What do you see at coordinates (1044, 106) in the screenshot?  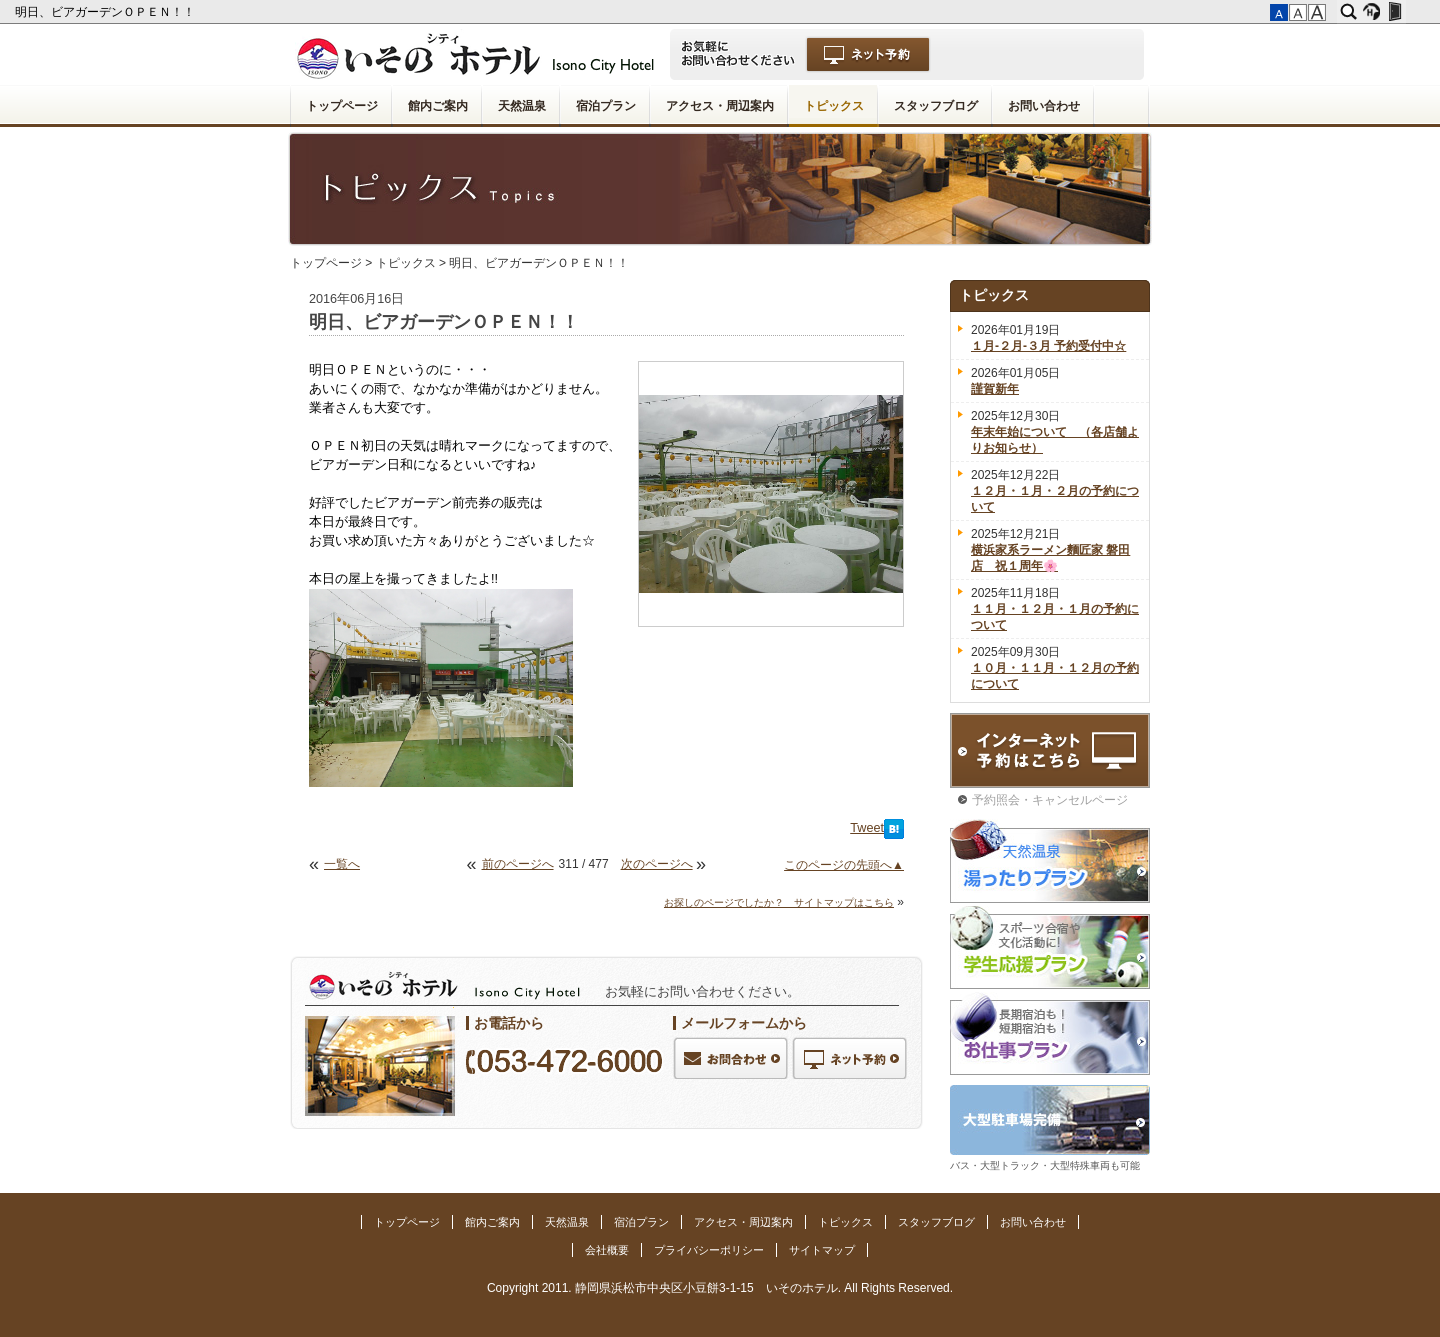 I see `お問い合わせ` at bounding box center [1044, 106].